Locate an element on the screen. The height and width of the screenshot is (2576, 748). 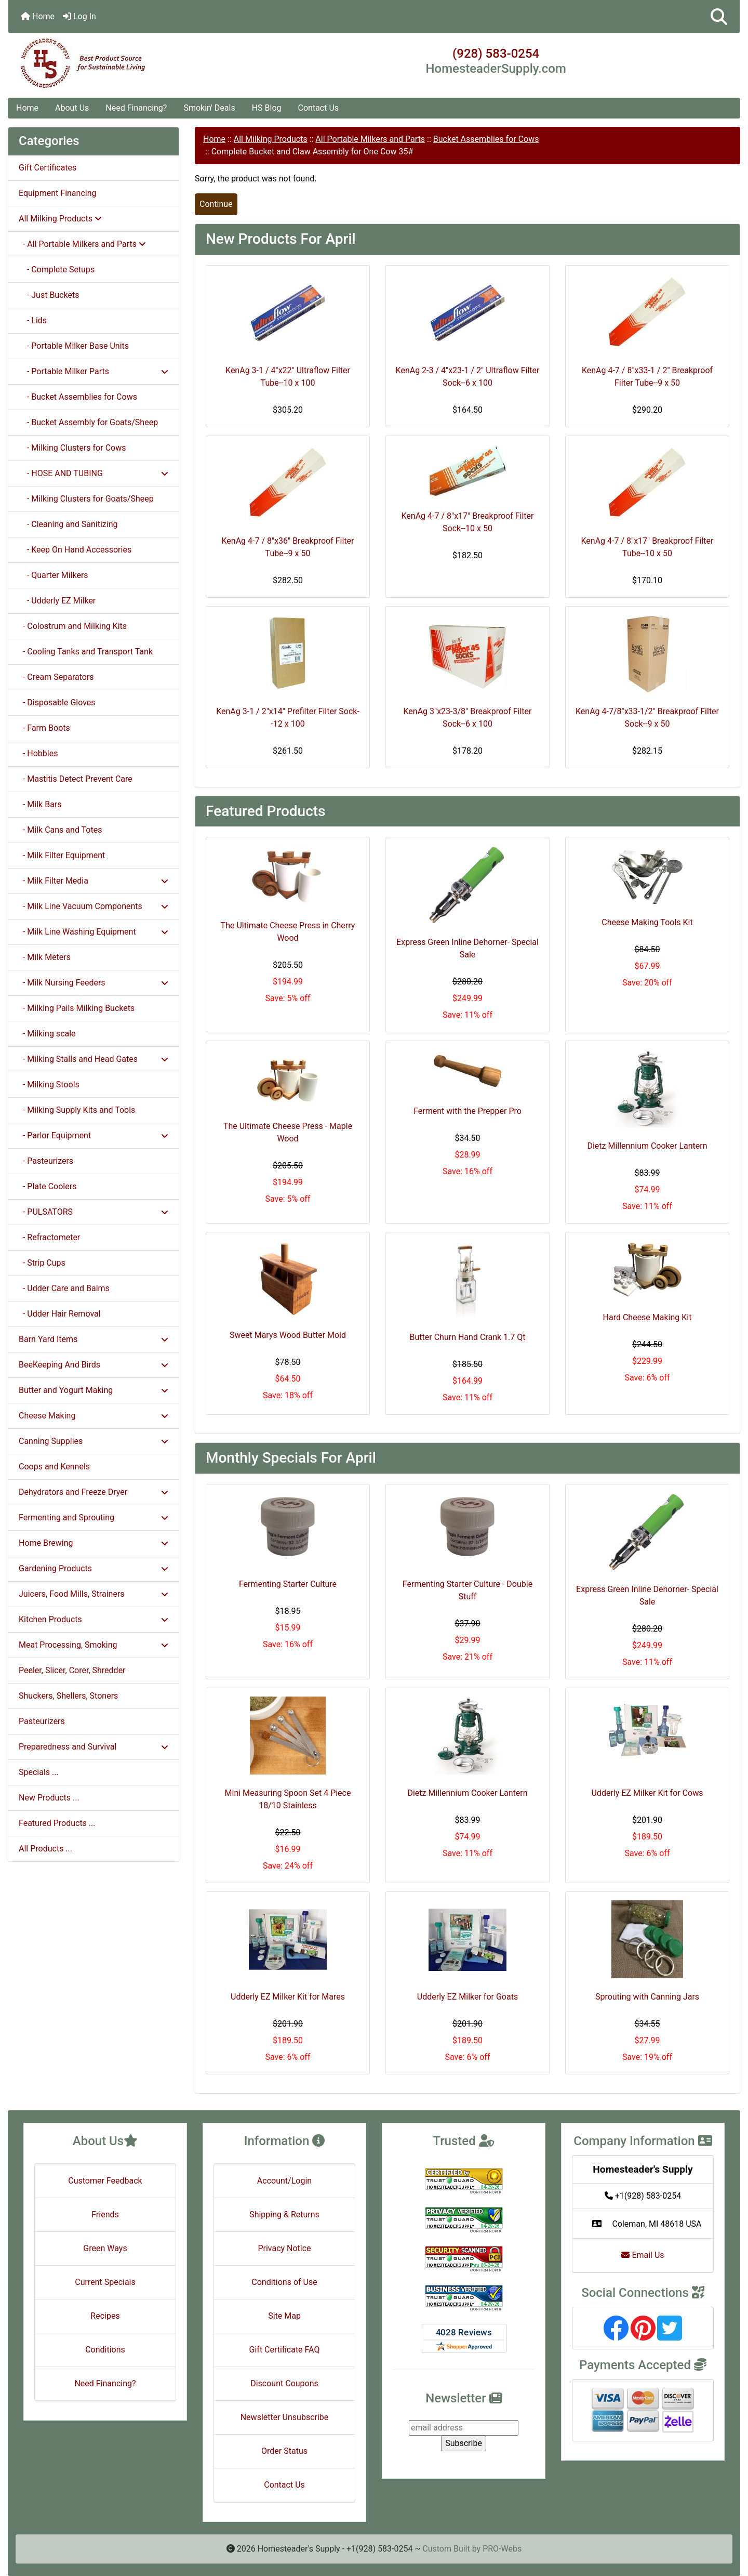
KenAg 4-7 / 8"x17" Breakproof Filter Tube--10 x 50 is located at coordinates (647, 547).